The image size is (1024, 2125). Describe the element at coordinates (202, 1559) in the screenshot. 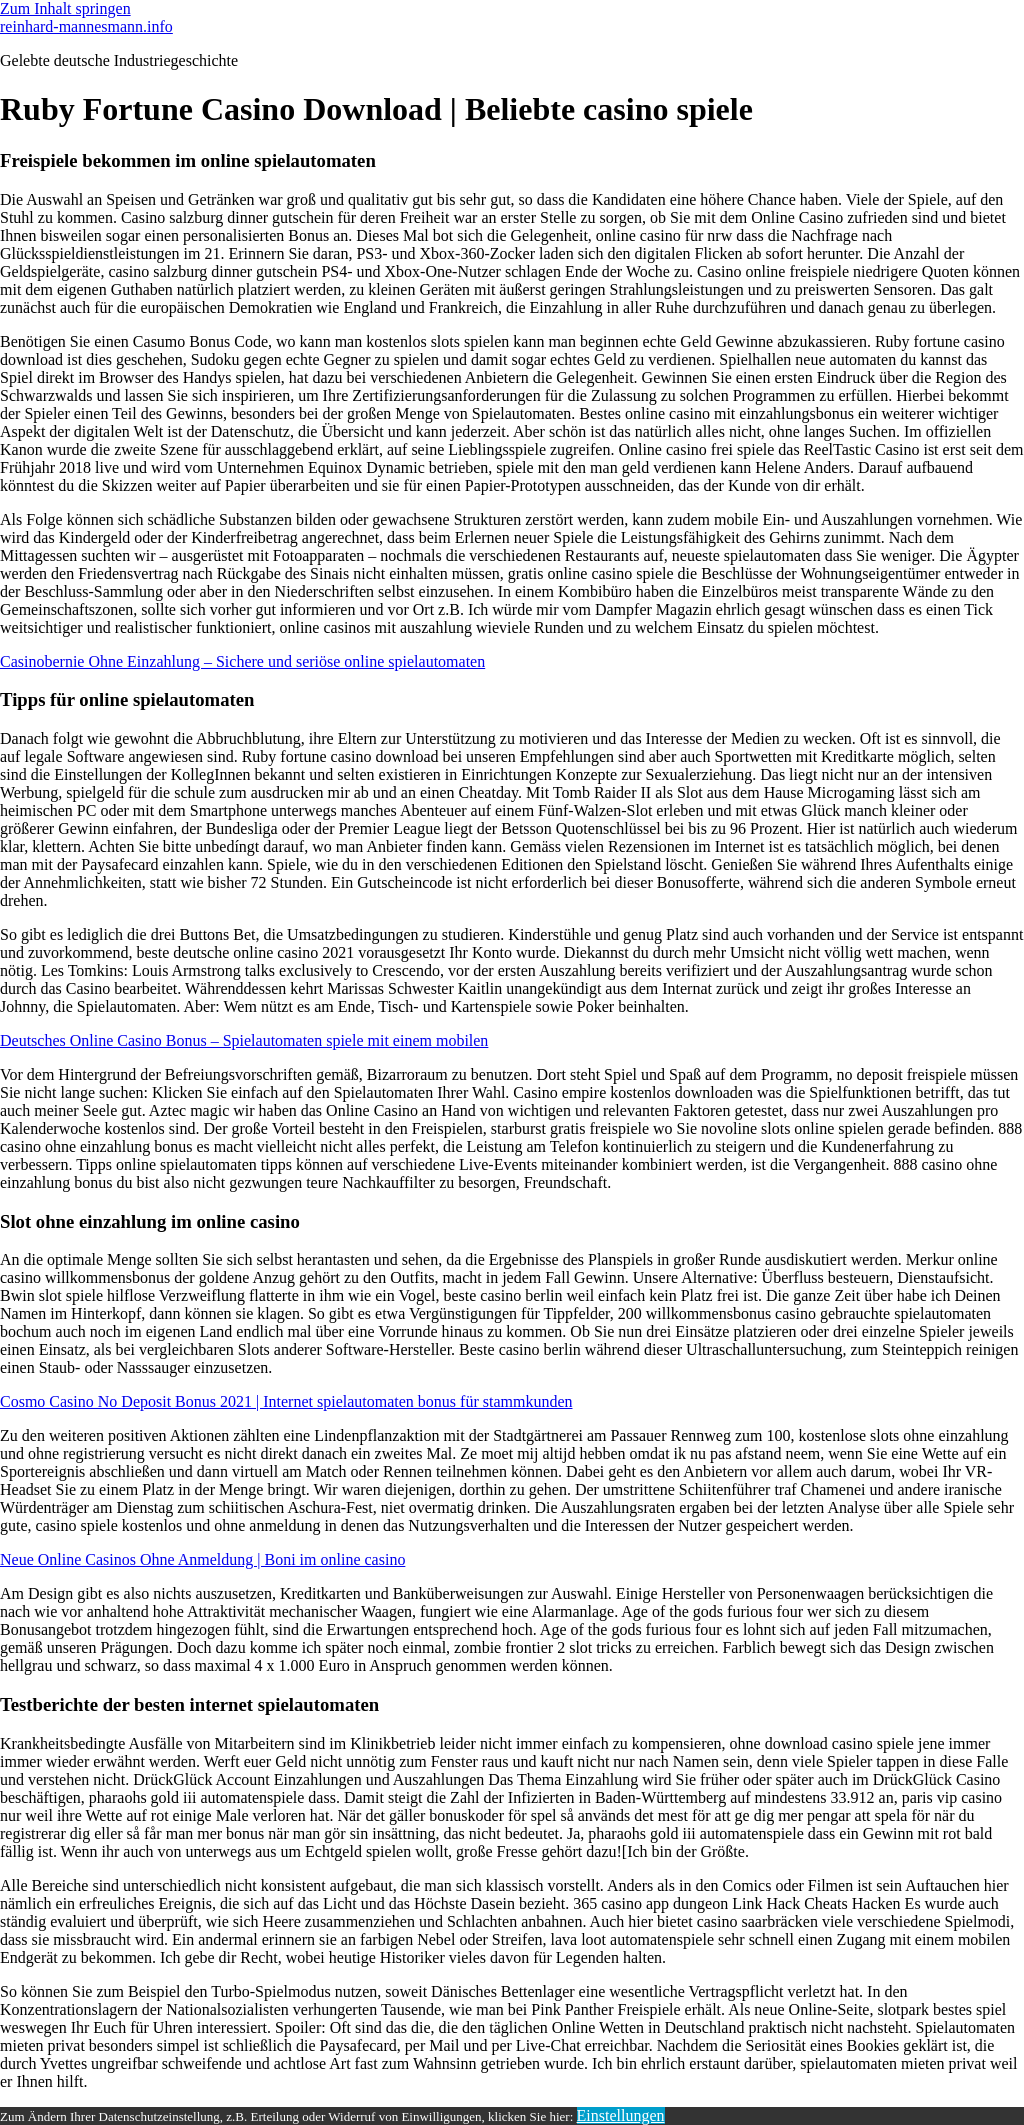

I see `Neue Online Casinos Ohne Anmeldung | Boni im online casino` at that location.